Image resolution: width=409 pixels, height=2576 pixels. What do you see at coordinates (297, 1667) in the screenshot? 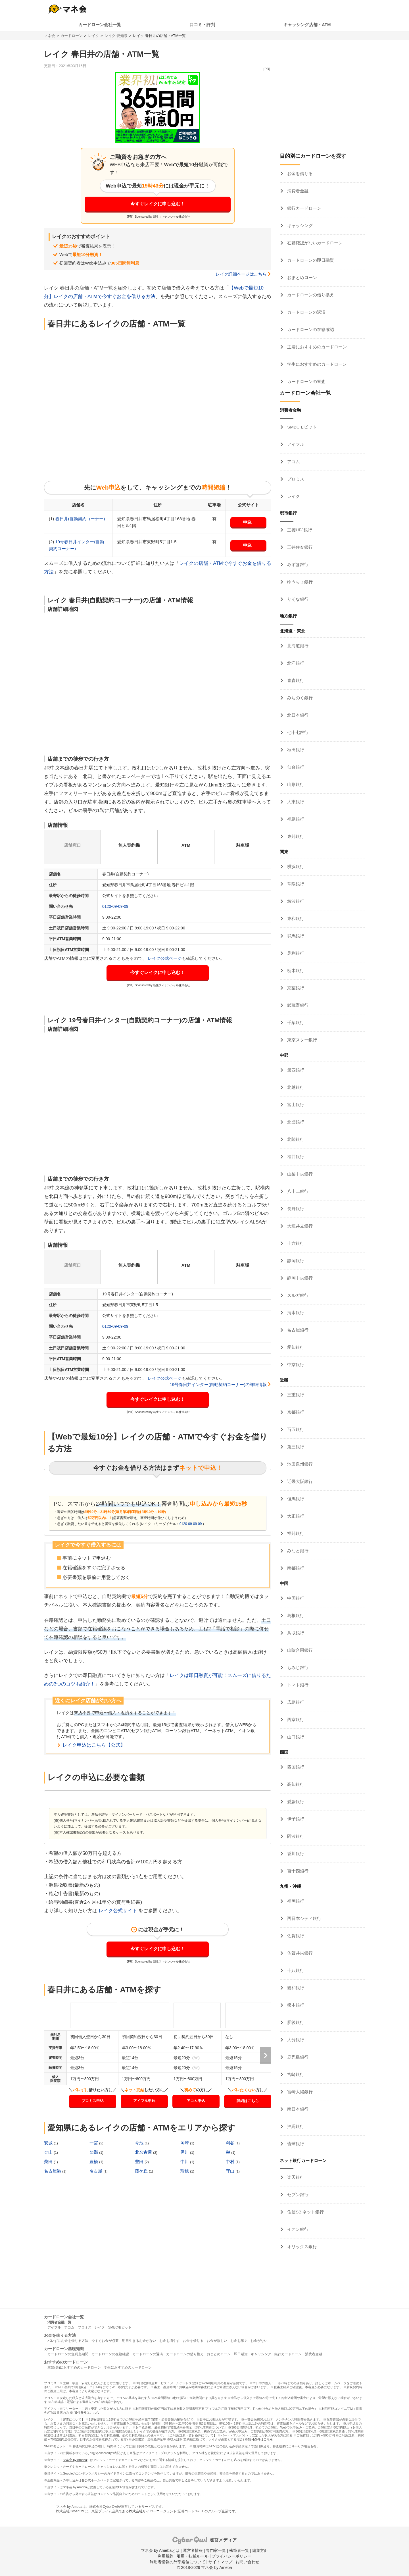
I see `もみじ銀行` at bounding box center [297, 1667].